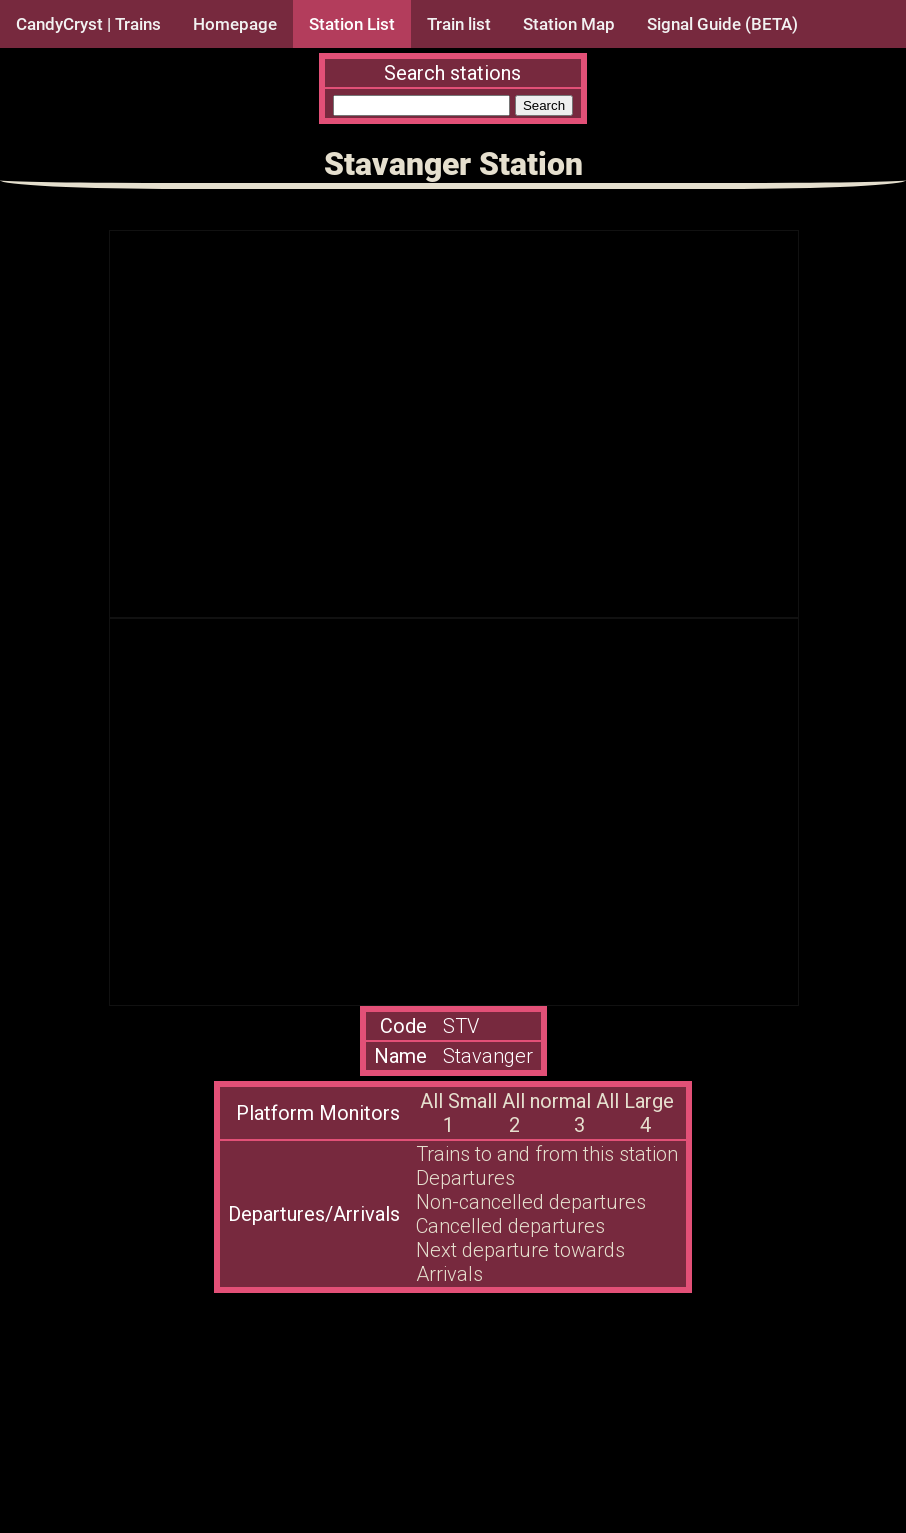 The image size is (906, 1533). What do you see at coordinates (88, 24) in the screenshot?
I see `CandyCryst | Trains` at bounding box center [88, 24].